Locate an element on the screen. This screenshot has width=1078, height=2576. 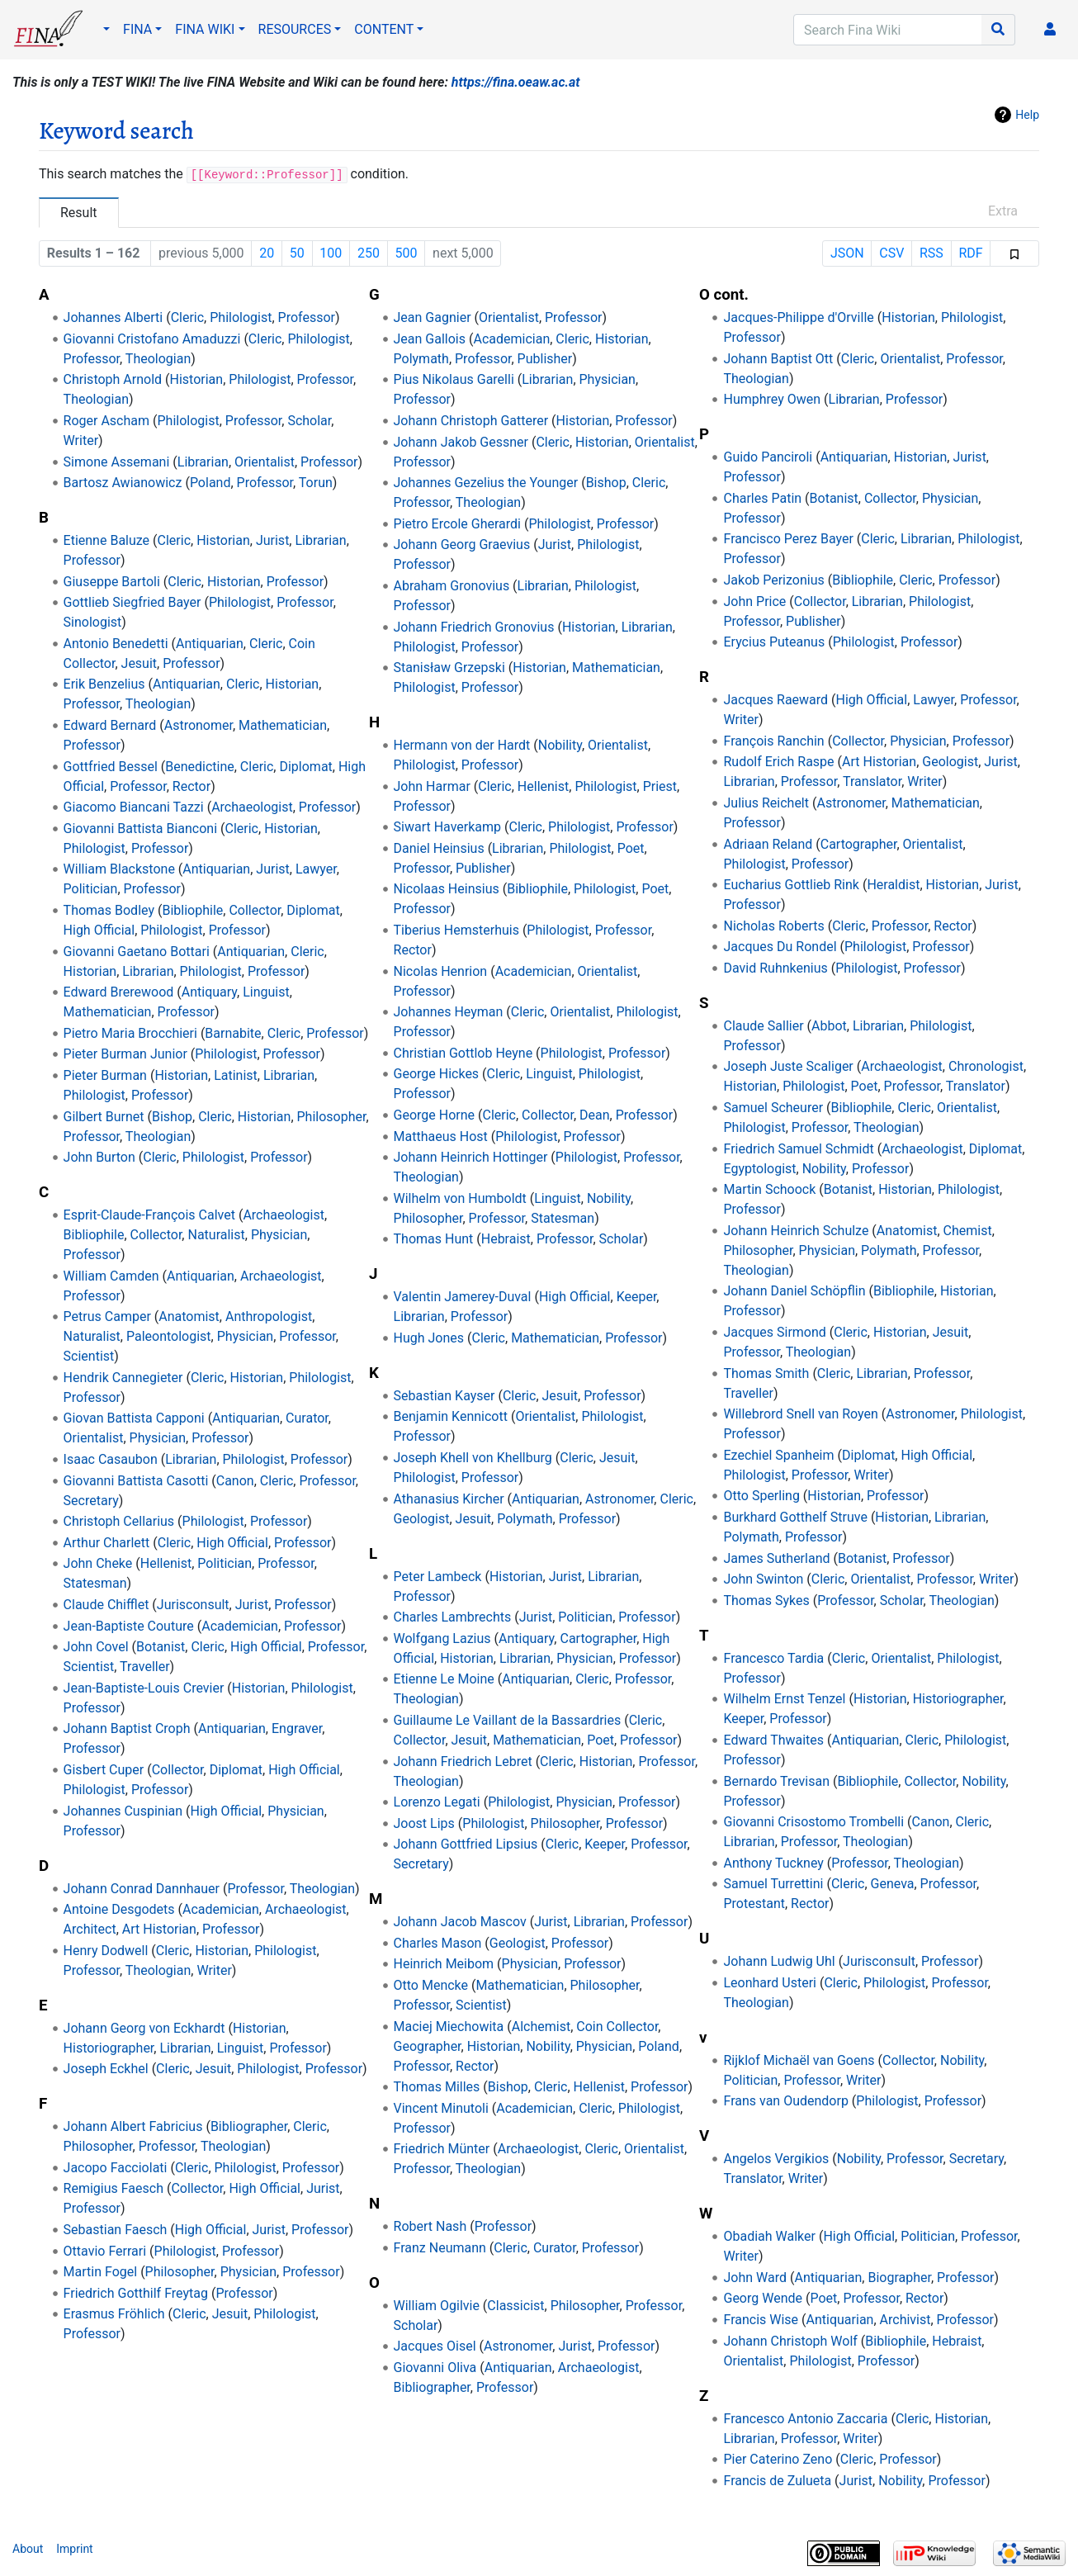
Edward Brerewood is located at coordinates (119, 992).